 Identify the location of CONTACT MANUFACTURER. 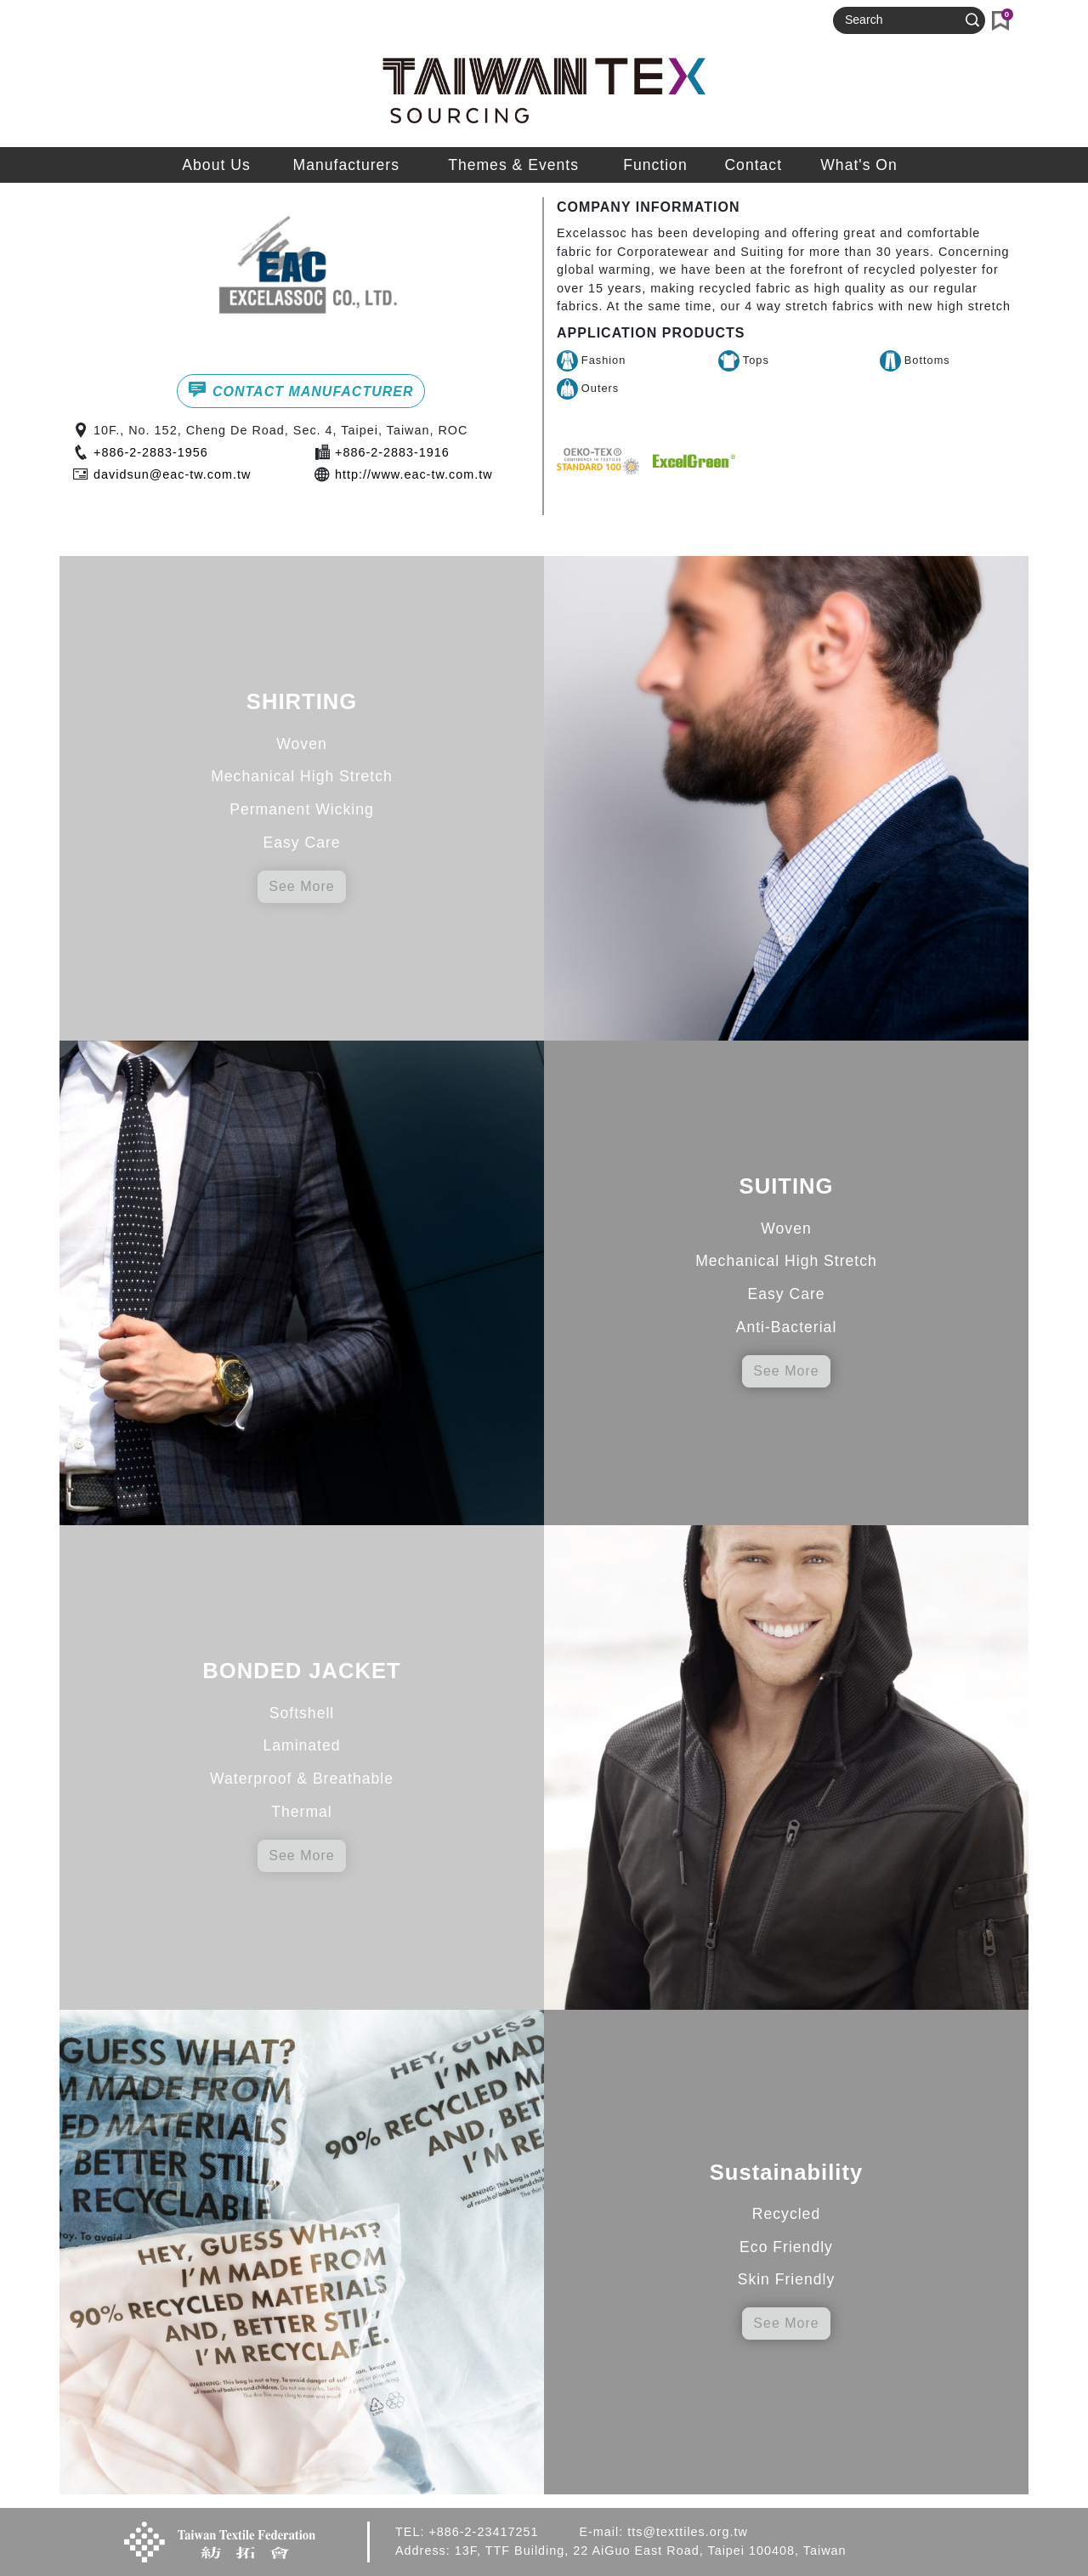
(300, 389).